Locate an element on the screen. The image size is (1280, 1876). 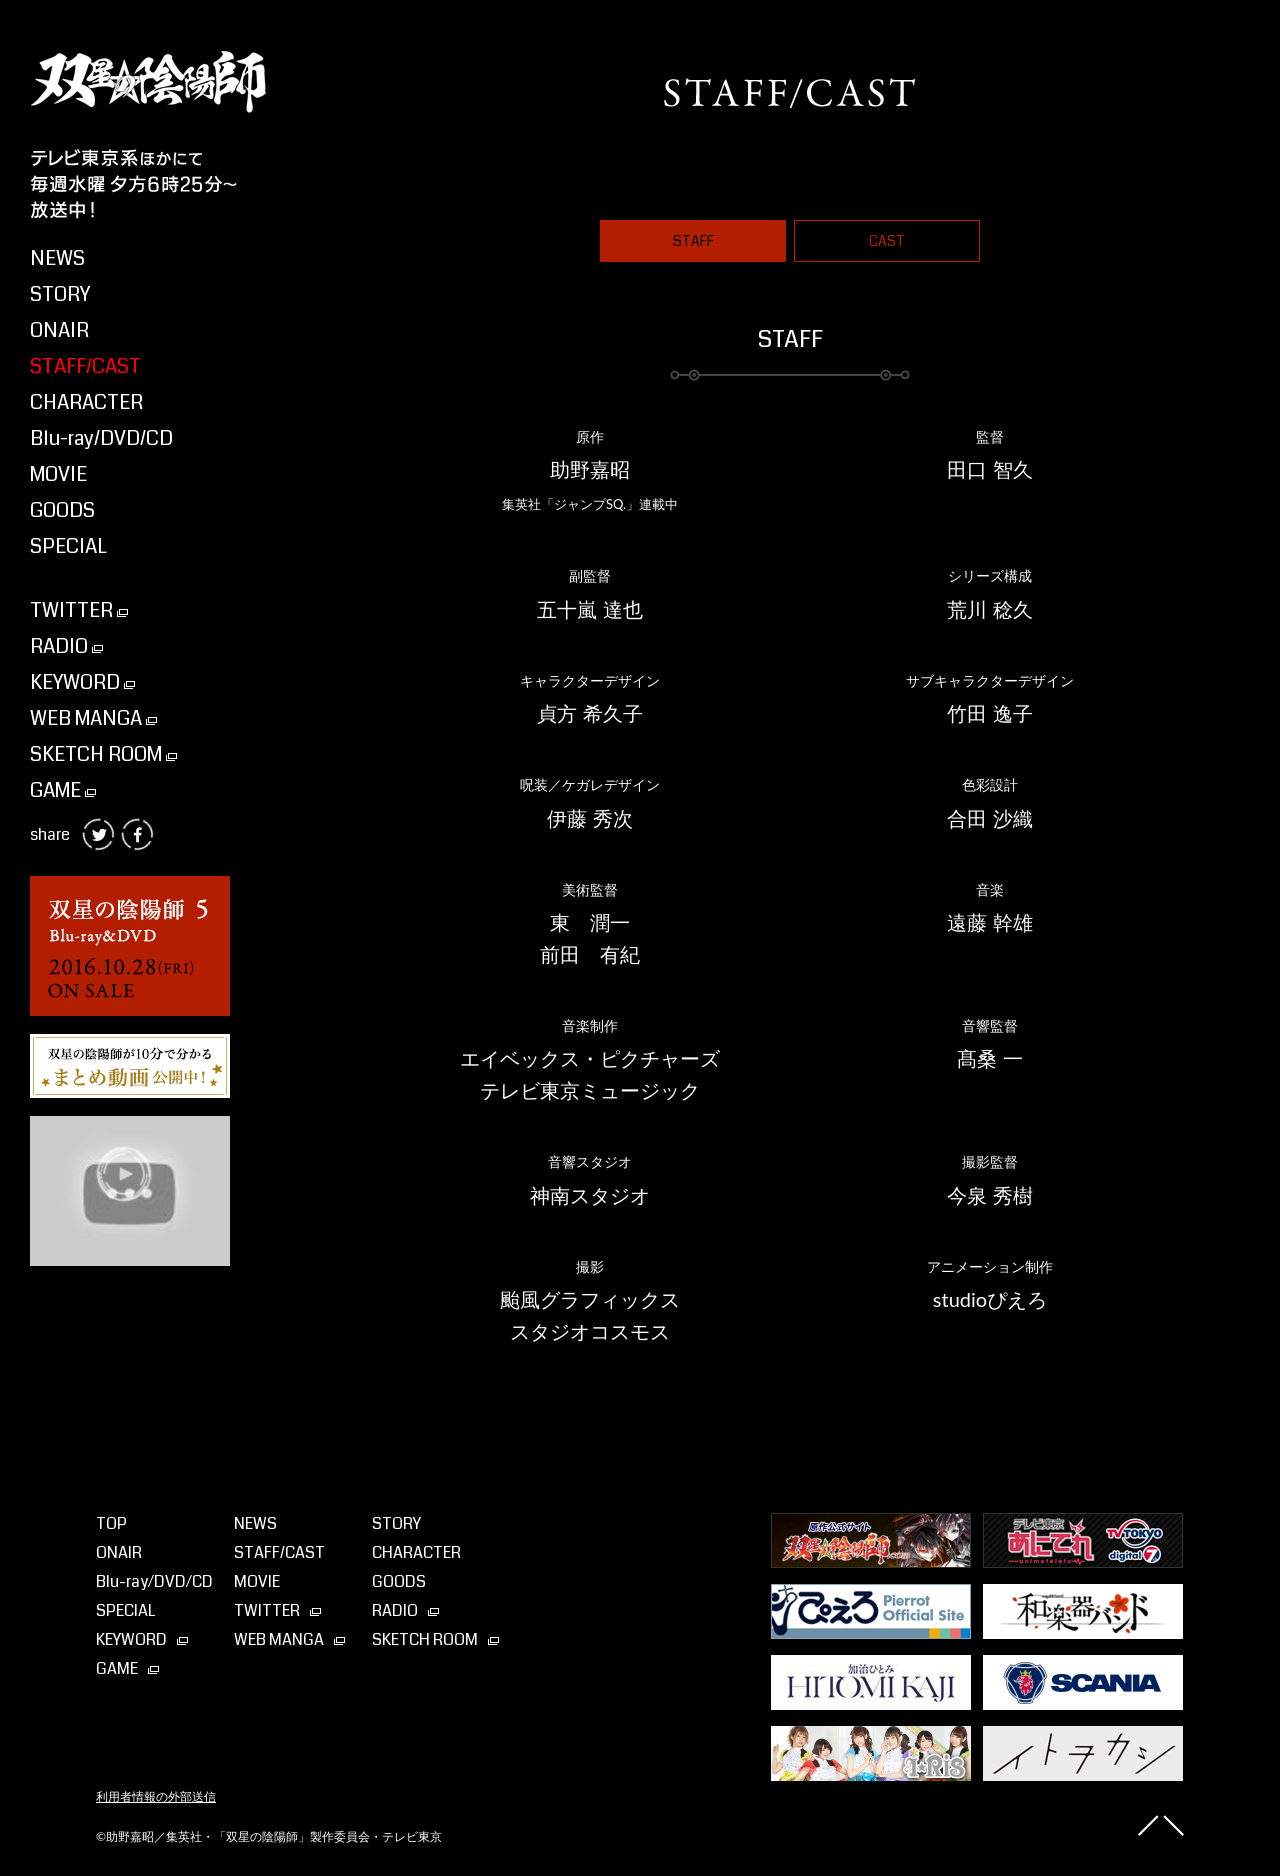
利用者情報の外部送信 is located at coordinates (156, 1797).